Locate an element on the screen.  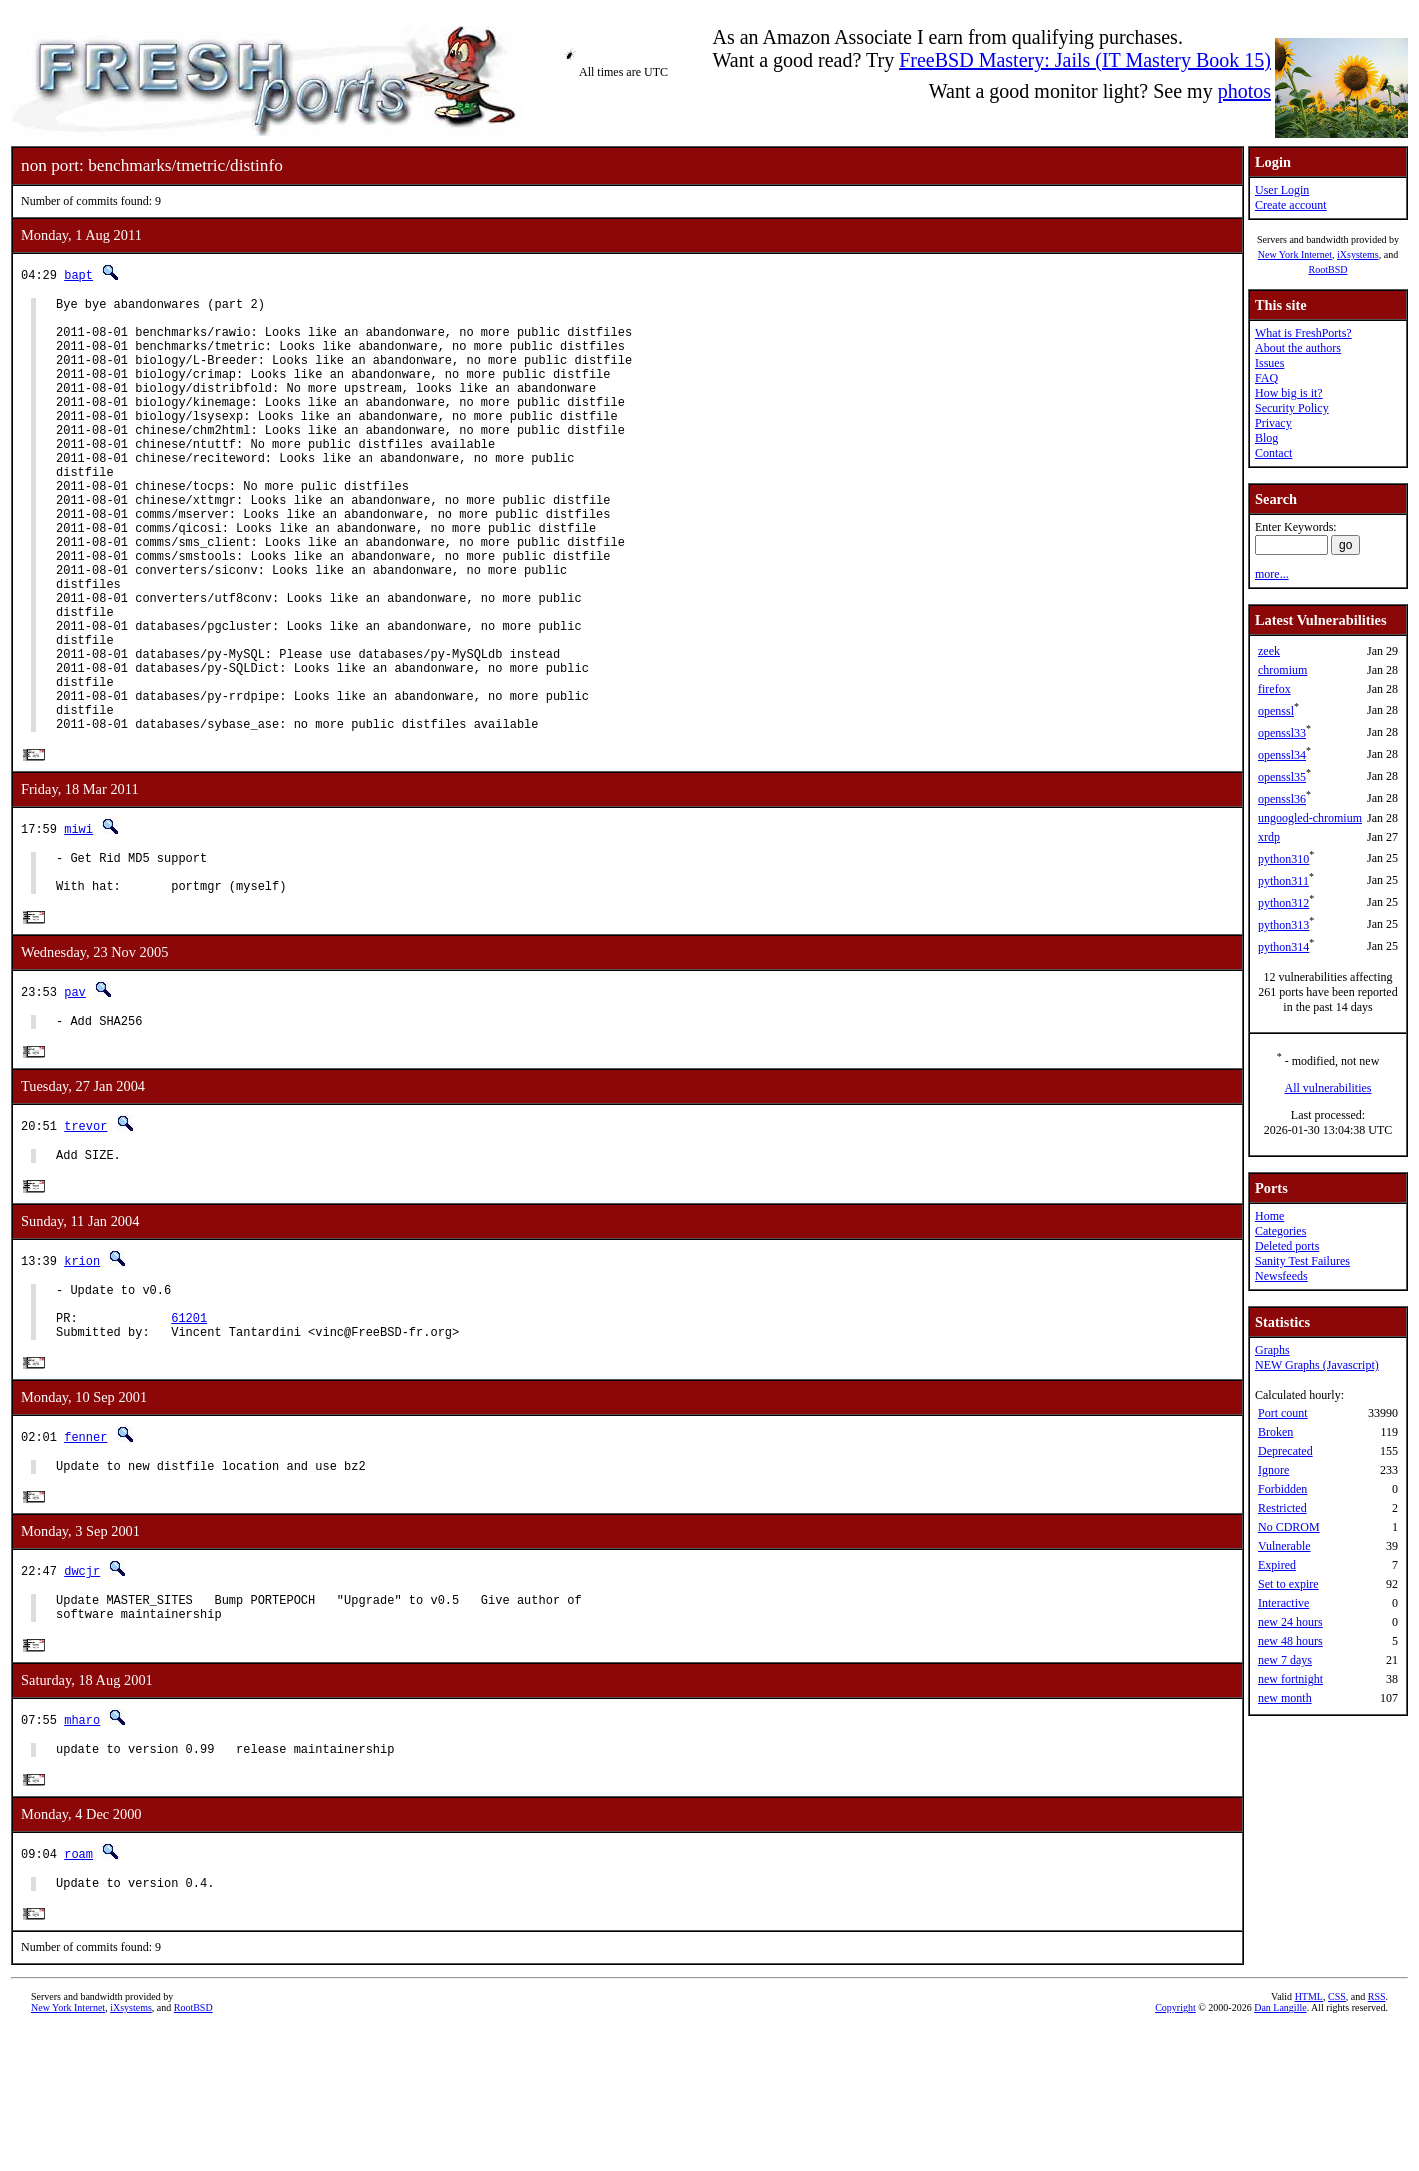
roam is located at coordinates (78, 1990).